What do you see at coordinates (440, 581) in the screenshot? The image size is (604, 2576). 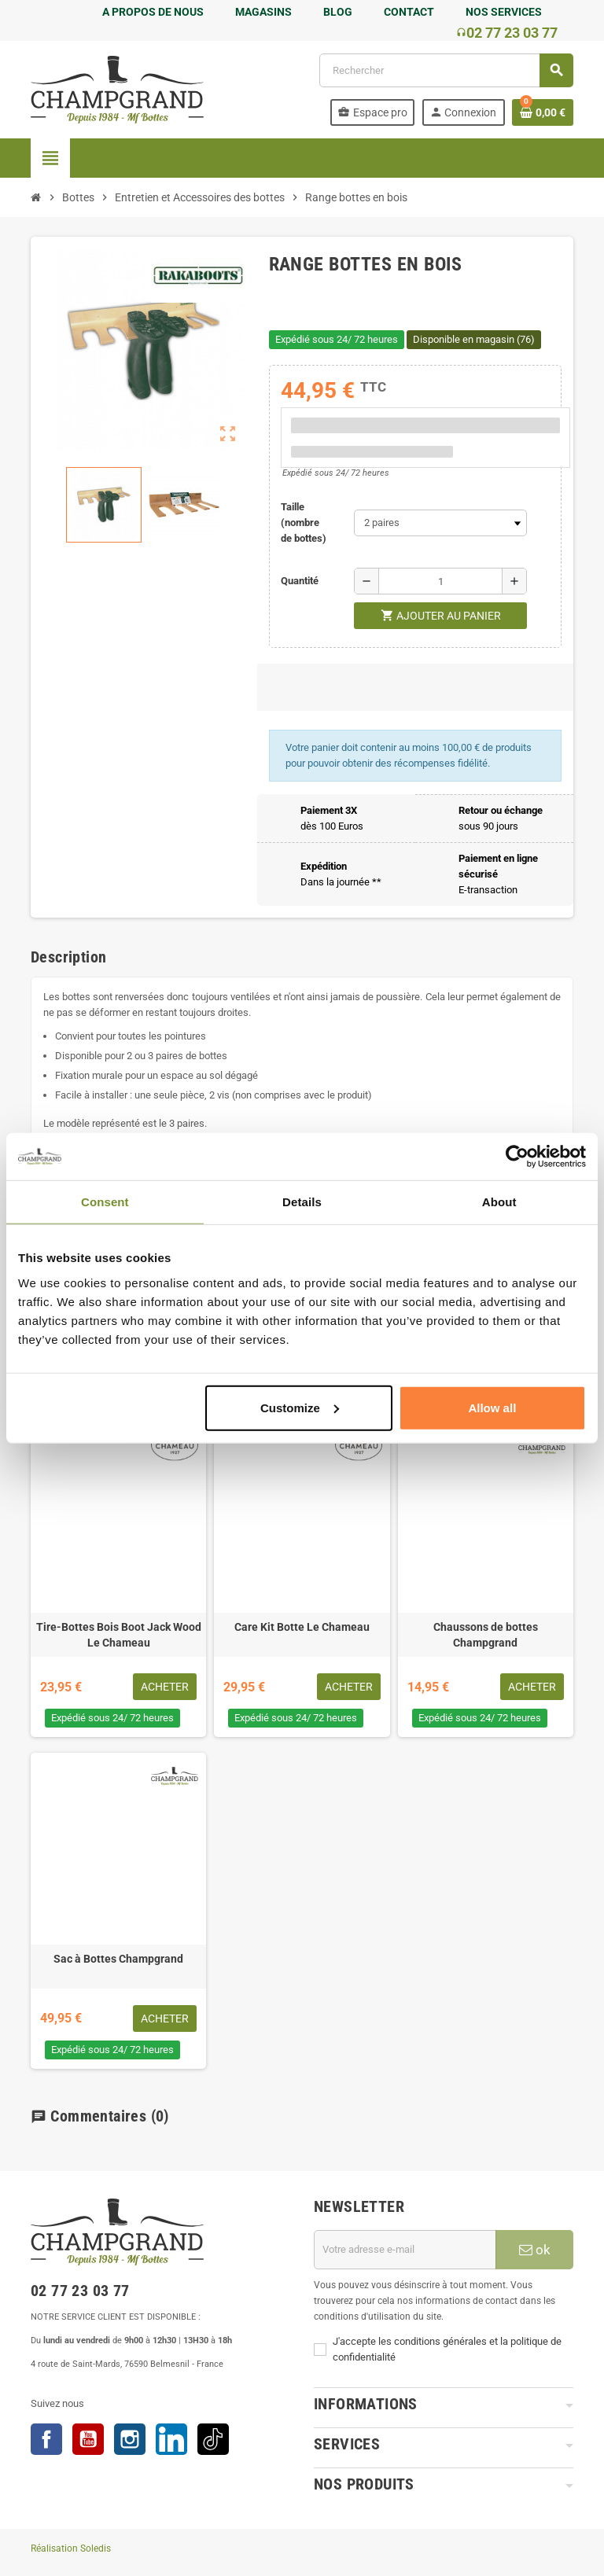 I see `[Quantité]` at bounding box center [440, 581].